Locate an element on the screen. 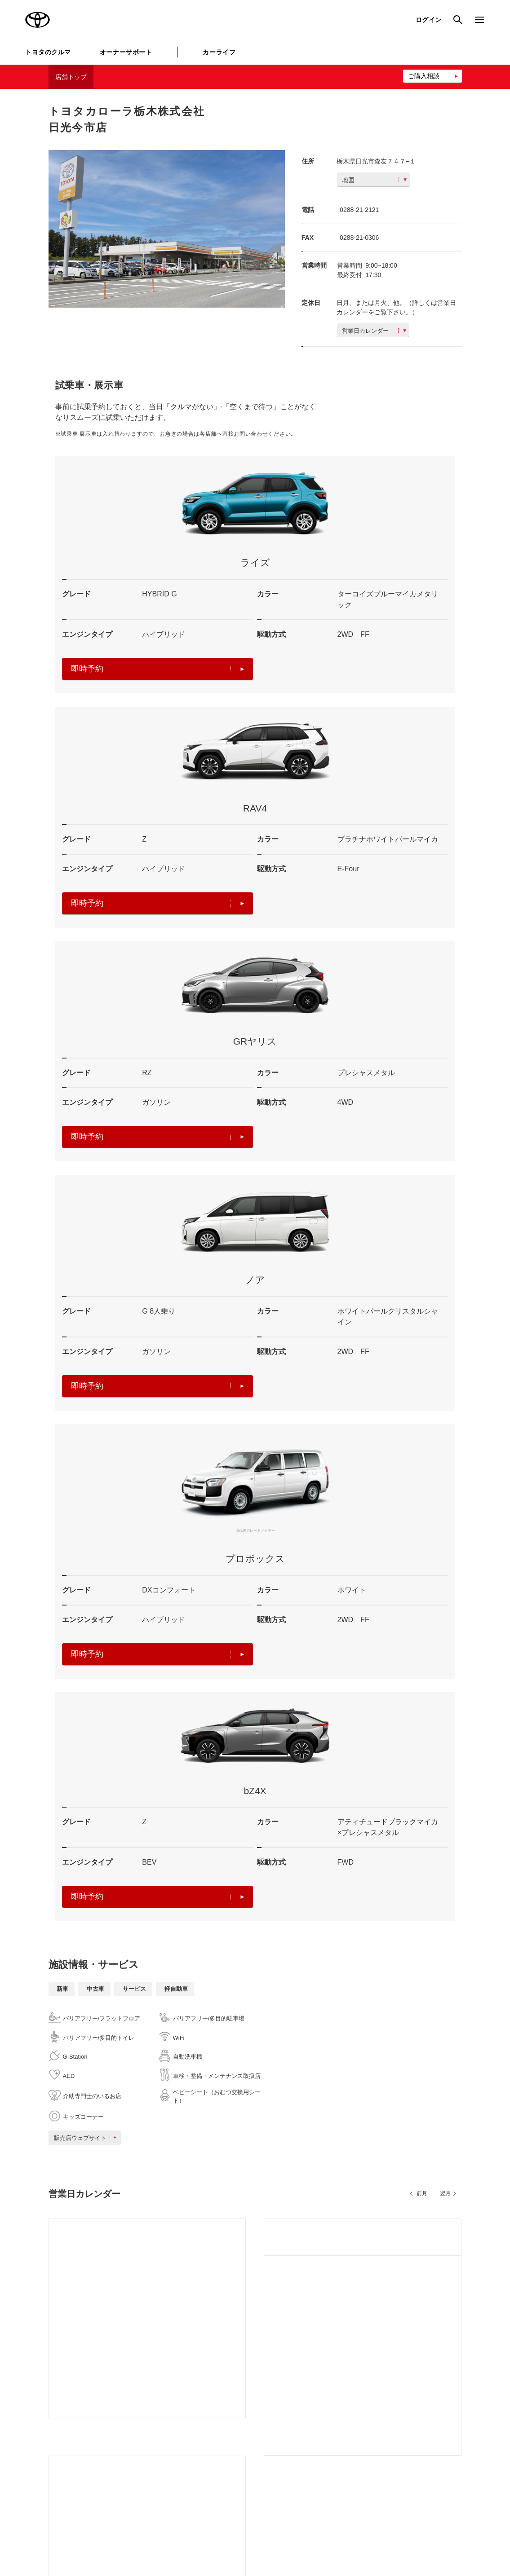 This screenshot has height=2576, width=510. ご購入相談 is located at coordinates (423, 75).